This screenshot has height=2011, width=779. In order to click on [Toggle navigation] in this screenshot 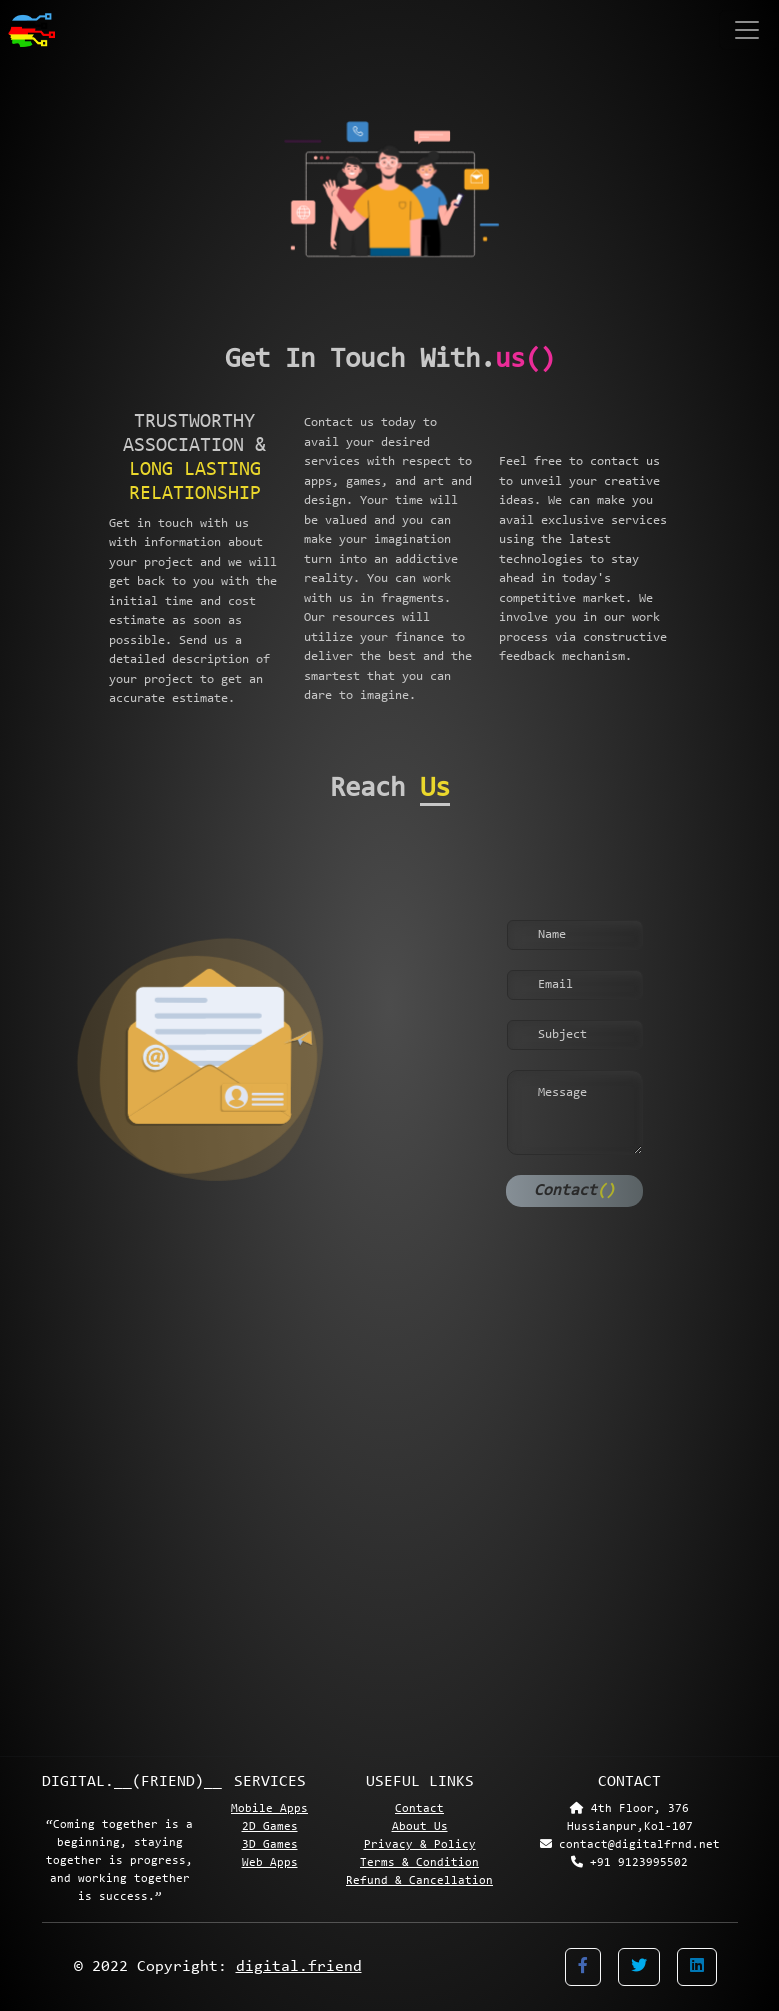, I will do `click(749, 30)`.